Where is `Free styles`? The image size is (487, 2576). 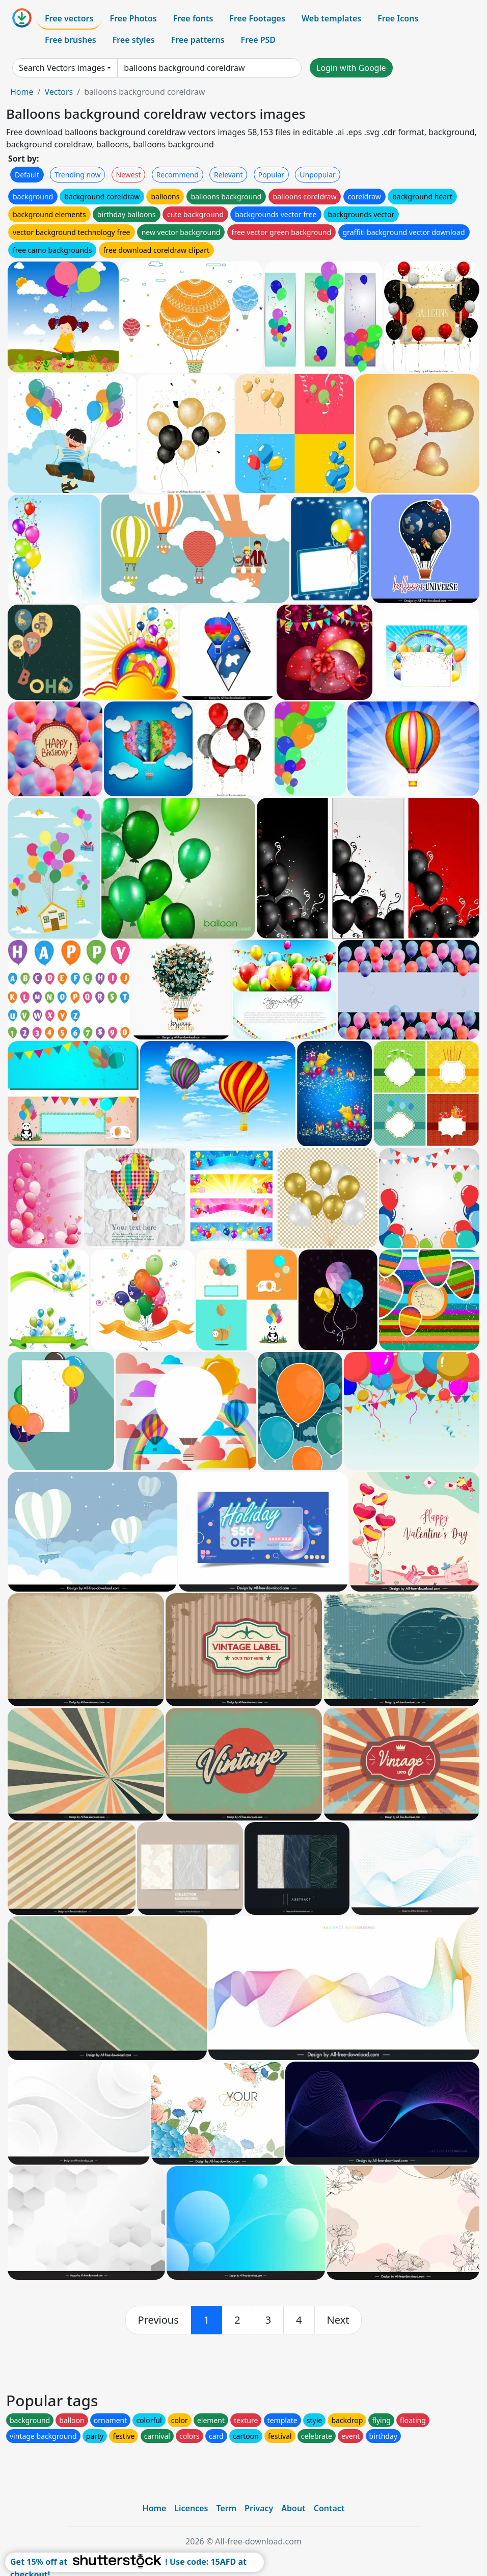
Free styles is located at coordinates (134, 39).